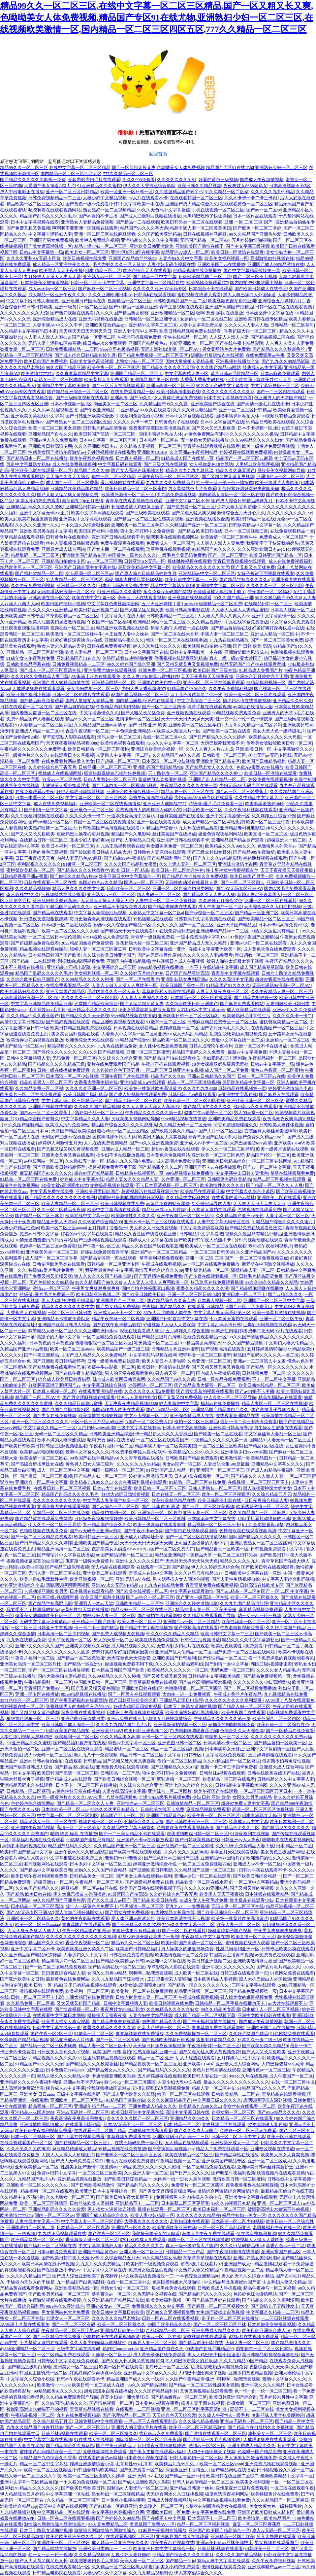  What do you see at coordinates (83, 1718) in the screenshot?
I see `亚洲色图欧美激情另类` at bounding box center [83, 1718].